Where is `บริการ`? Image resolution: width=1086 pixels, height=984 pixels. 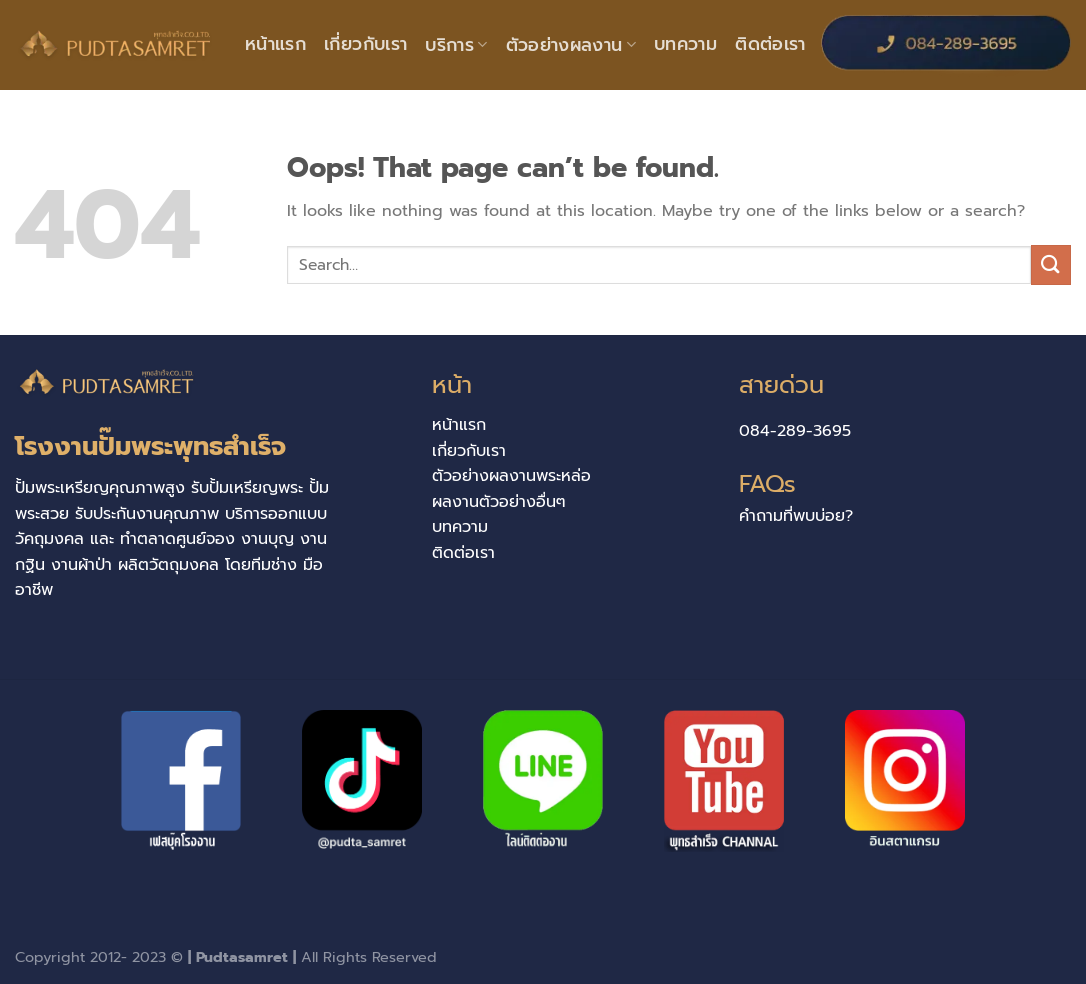 บริการ is located at coordinates (456, 45).